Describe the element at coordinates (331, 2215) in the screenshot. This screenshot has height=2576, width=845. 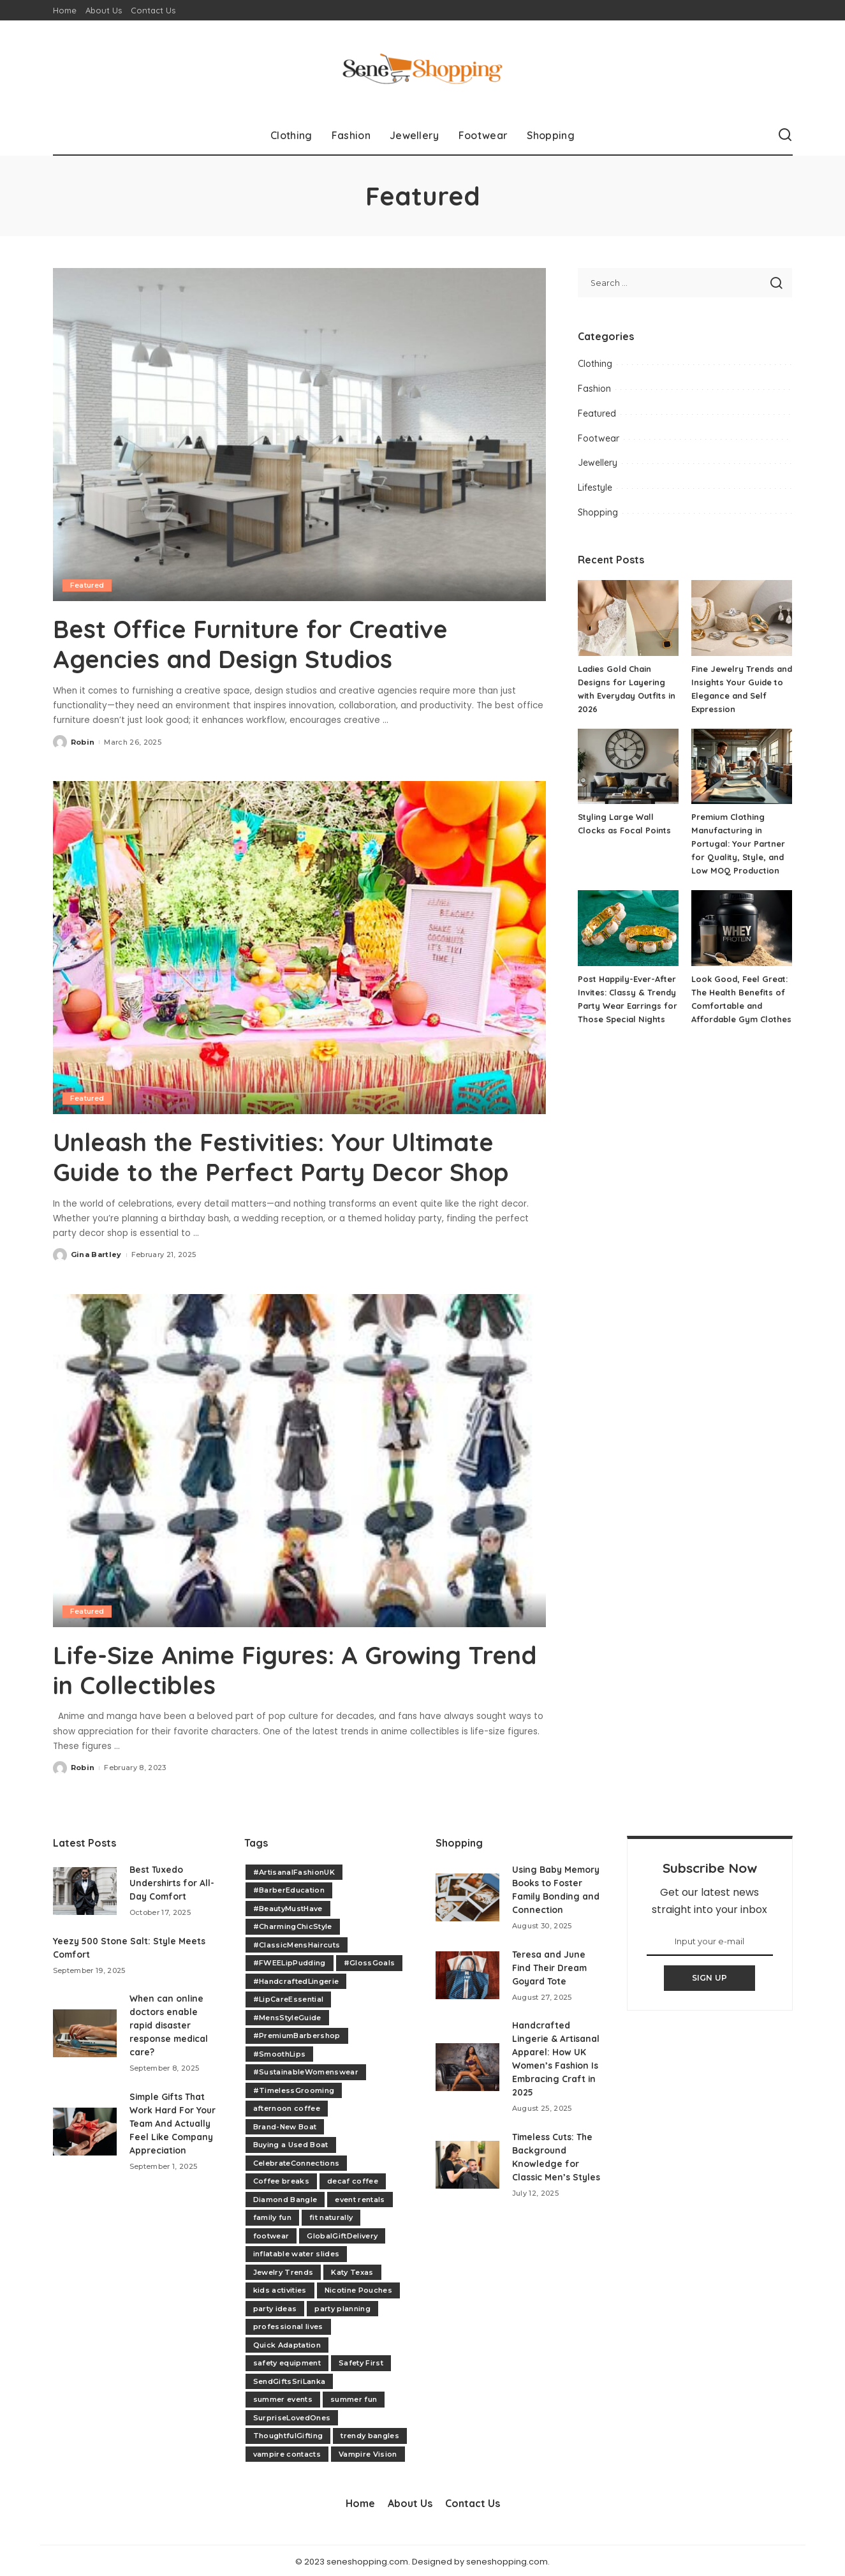
I see `fit naturally` at that location.